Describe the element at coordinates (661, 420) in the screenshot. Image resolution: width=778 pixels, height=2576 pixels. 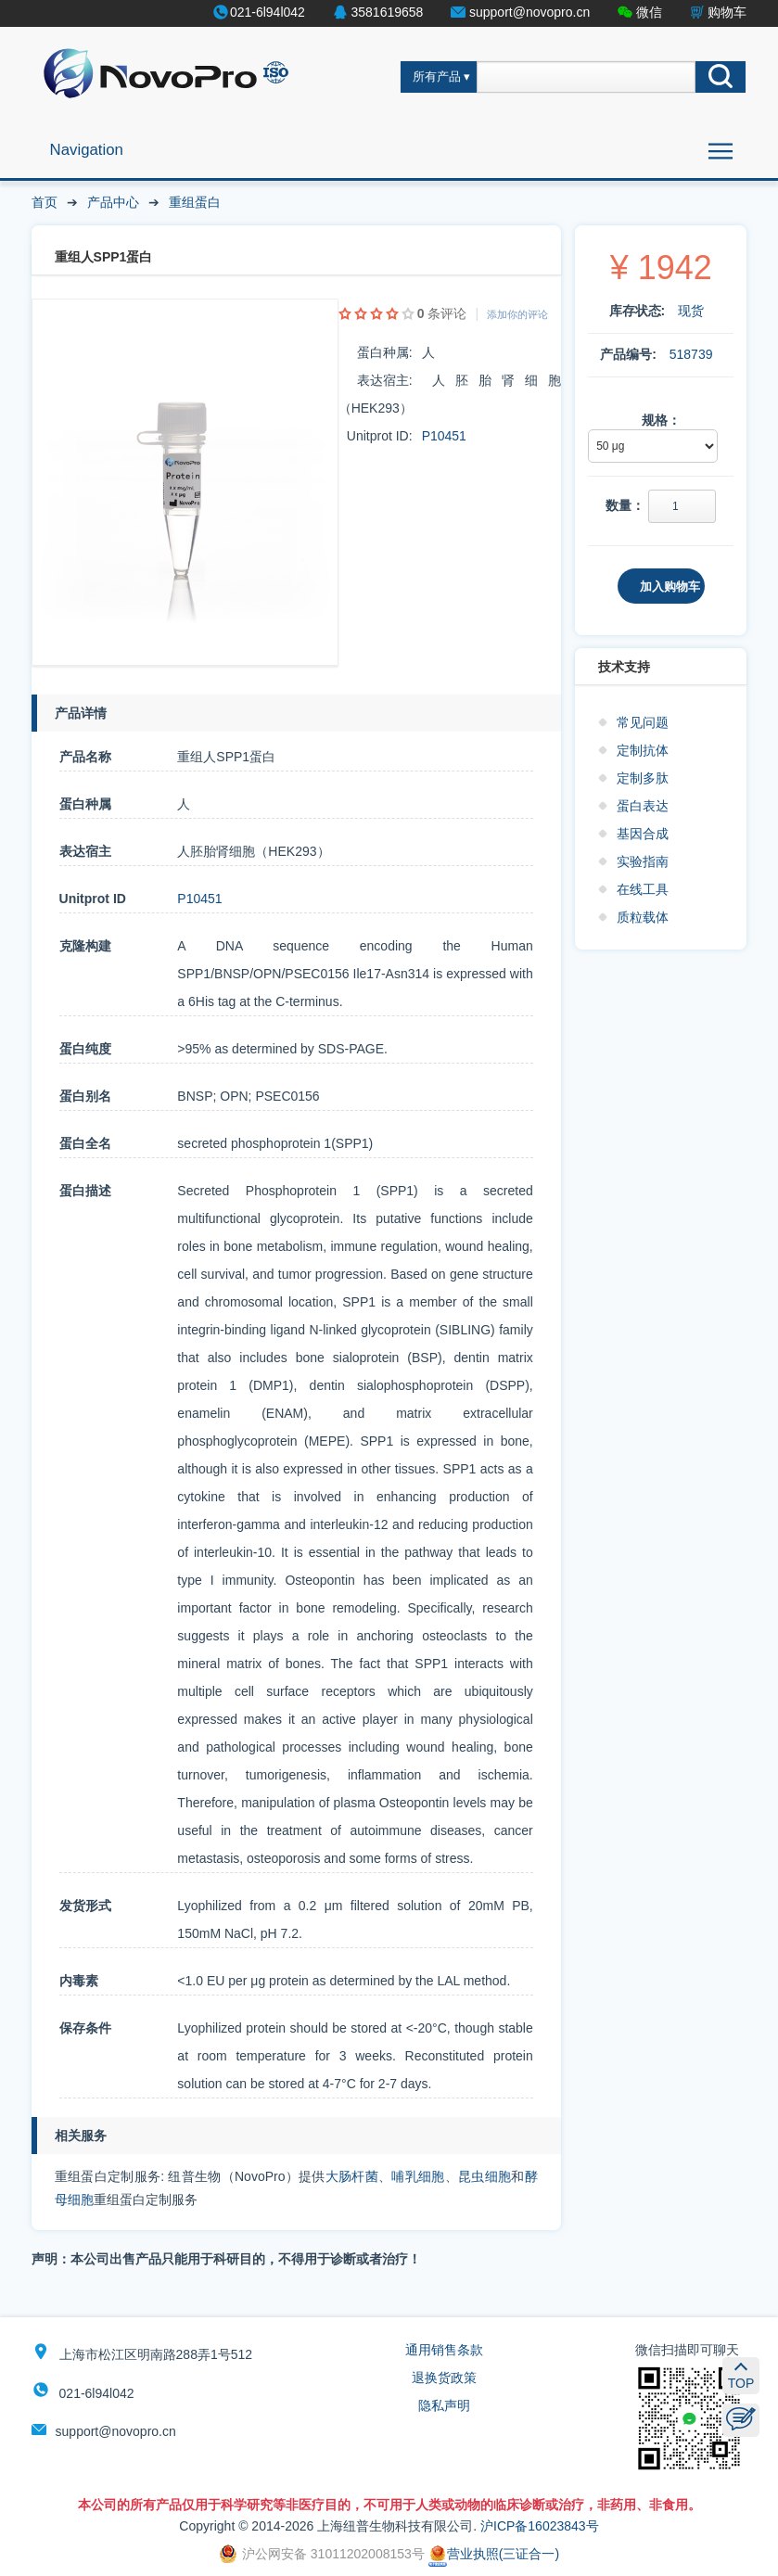
I see `规格：` at that location.